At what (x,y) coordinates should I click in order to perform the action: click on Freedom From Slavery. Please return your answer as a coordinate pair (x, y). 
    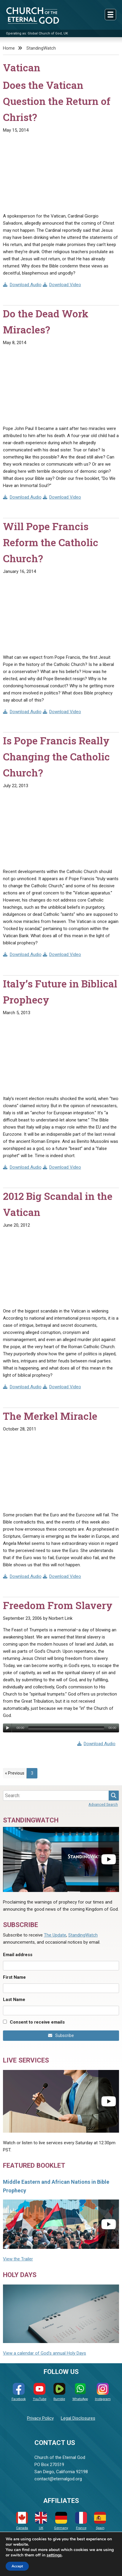
    Looking at the image, I should click on (58, 1605).